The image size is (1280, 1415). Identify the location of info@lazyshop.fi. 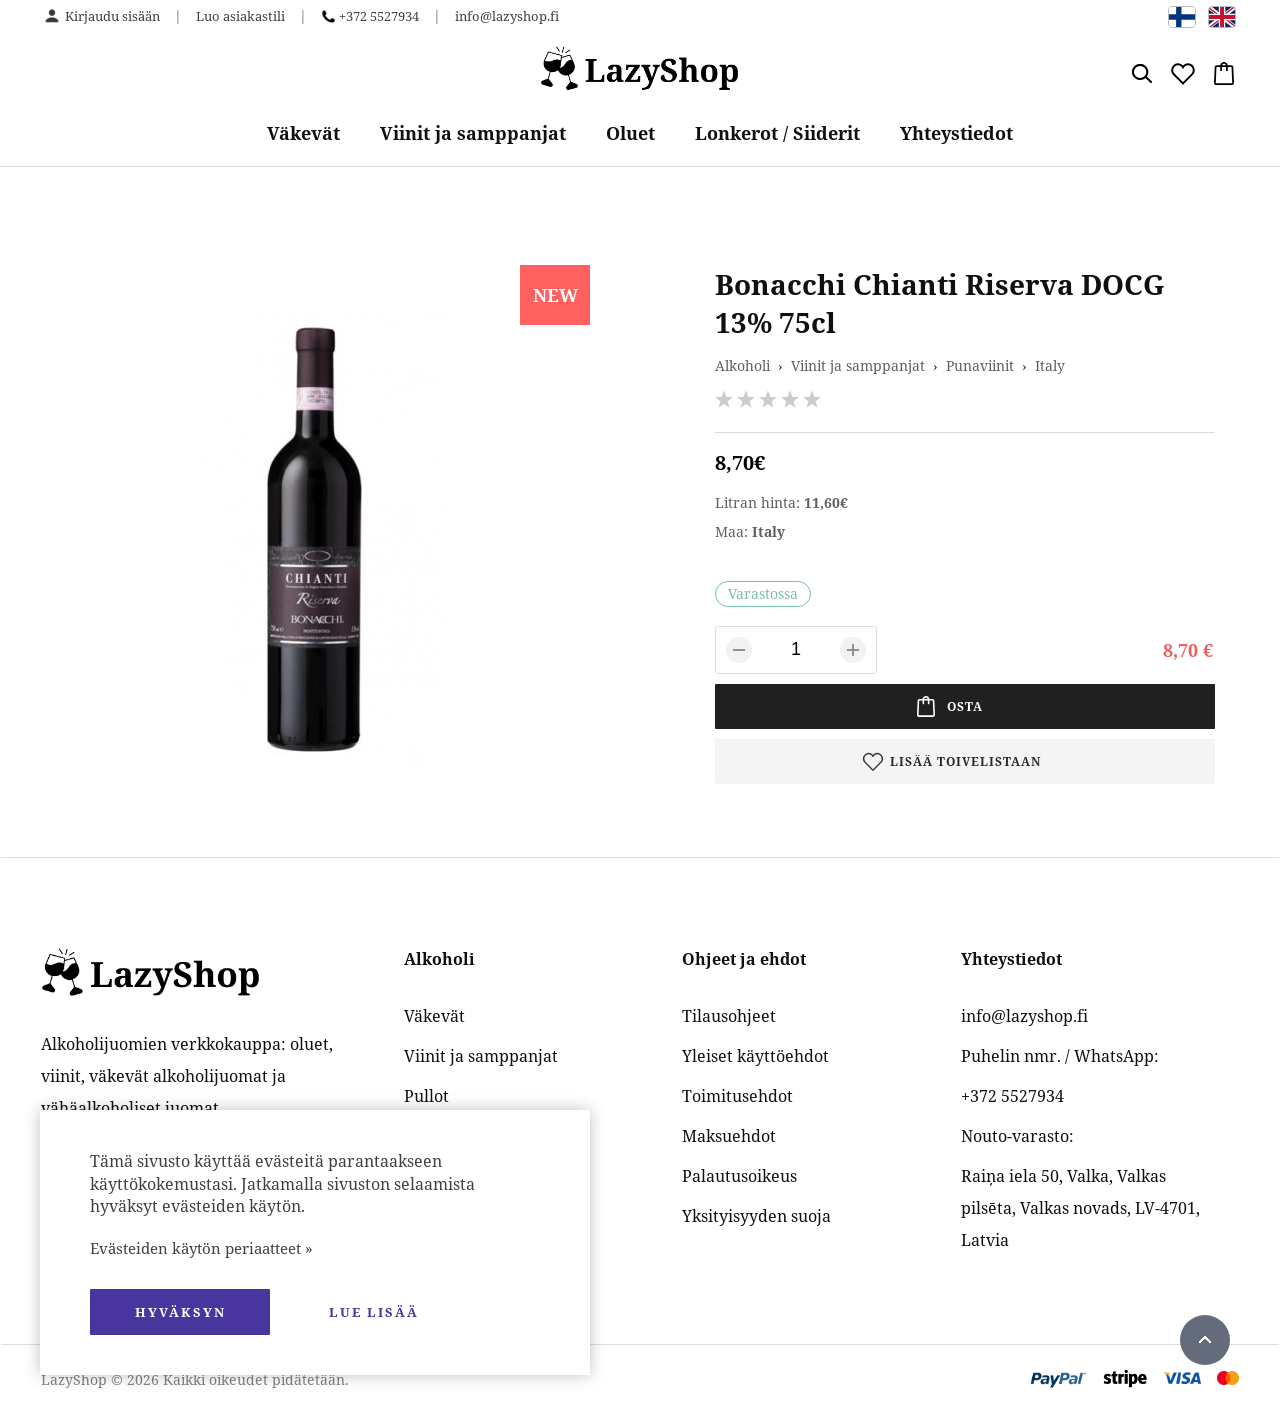
(507, 16).